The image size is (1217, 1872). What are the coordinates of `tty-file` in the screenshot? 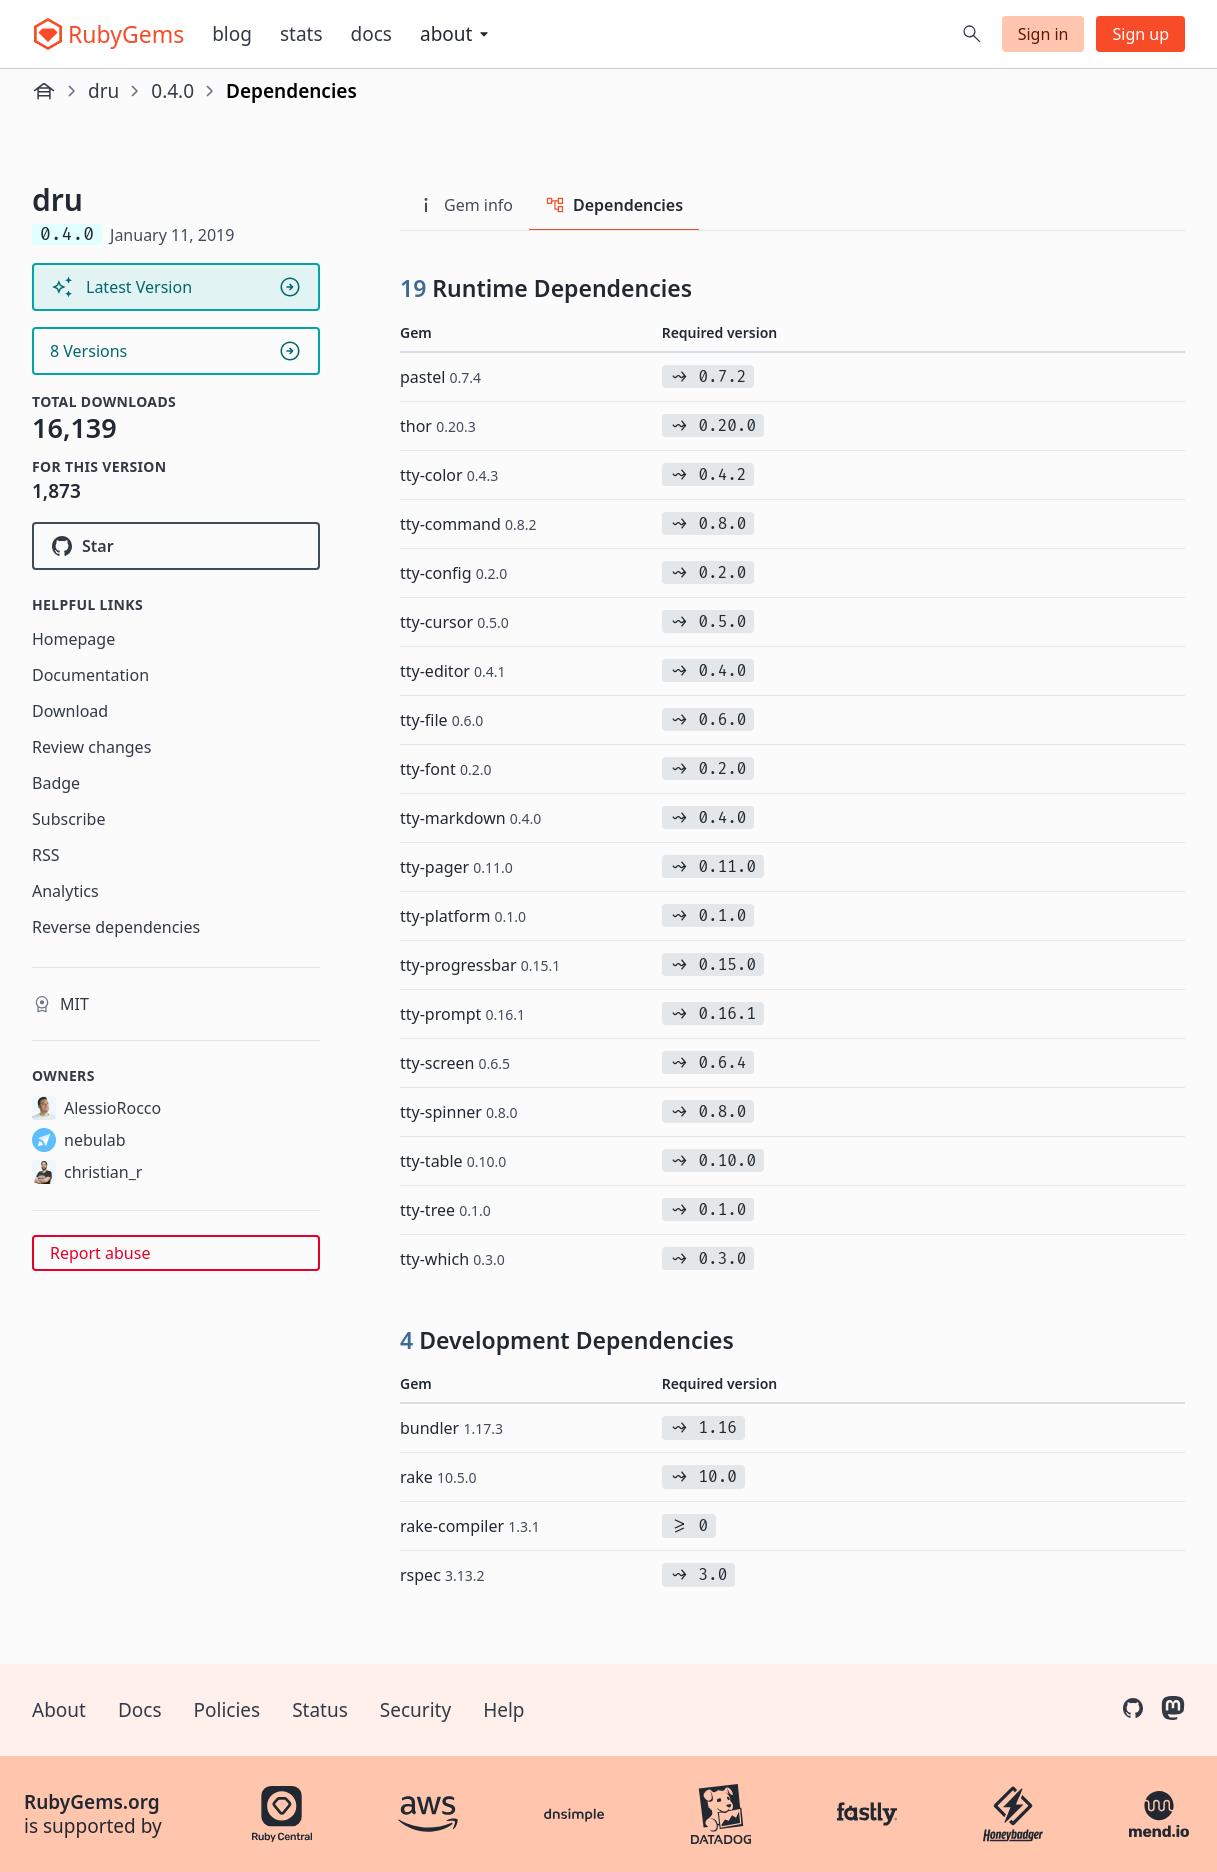 It's located at (441, 720).